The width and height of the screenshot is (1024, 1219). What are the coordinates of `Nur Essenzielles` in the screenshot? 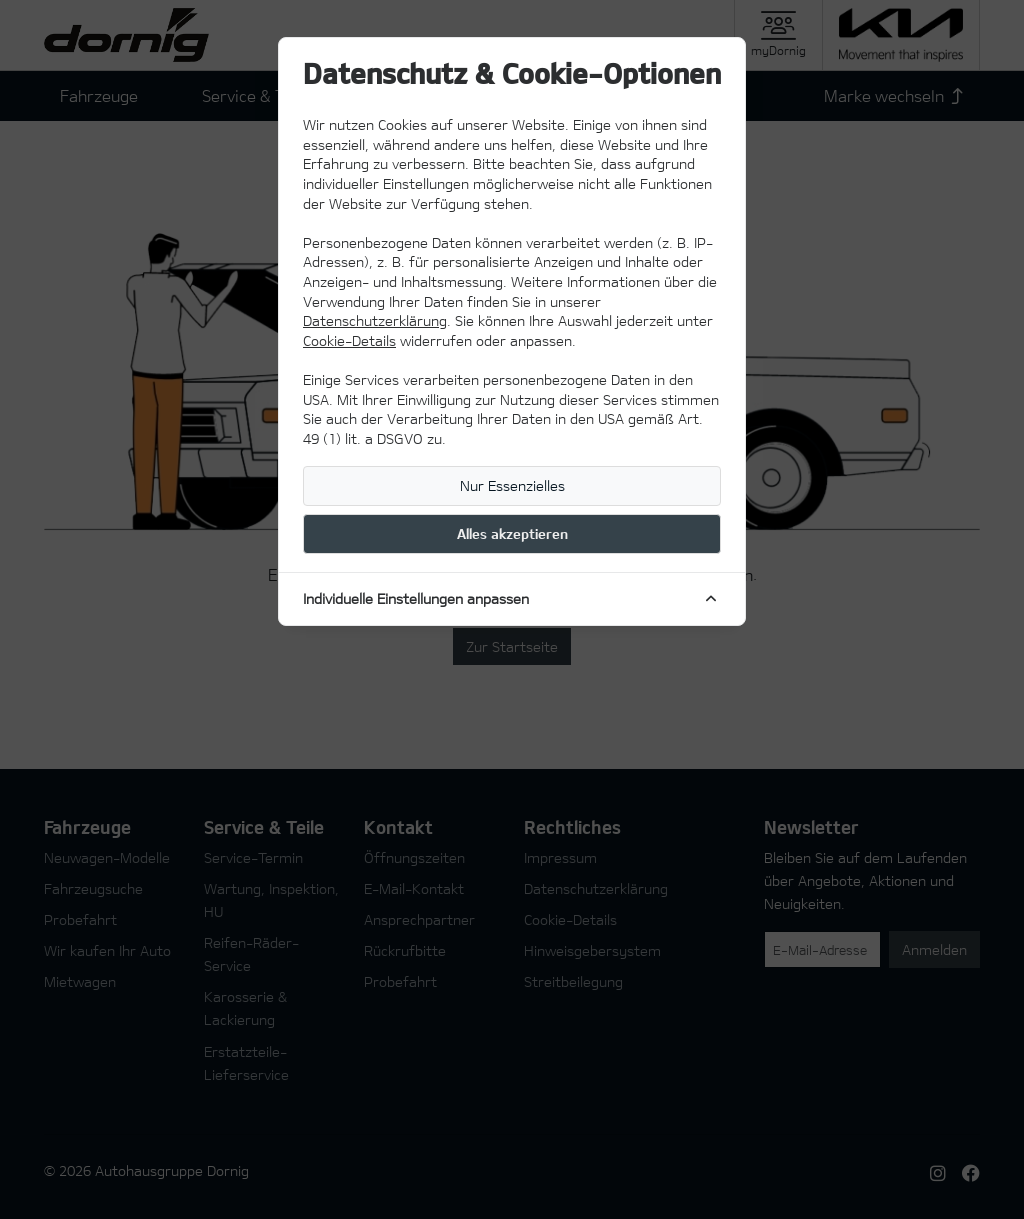 It's located at (512, 485).